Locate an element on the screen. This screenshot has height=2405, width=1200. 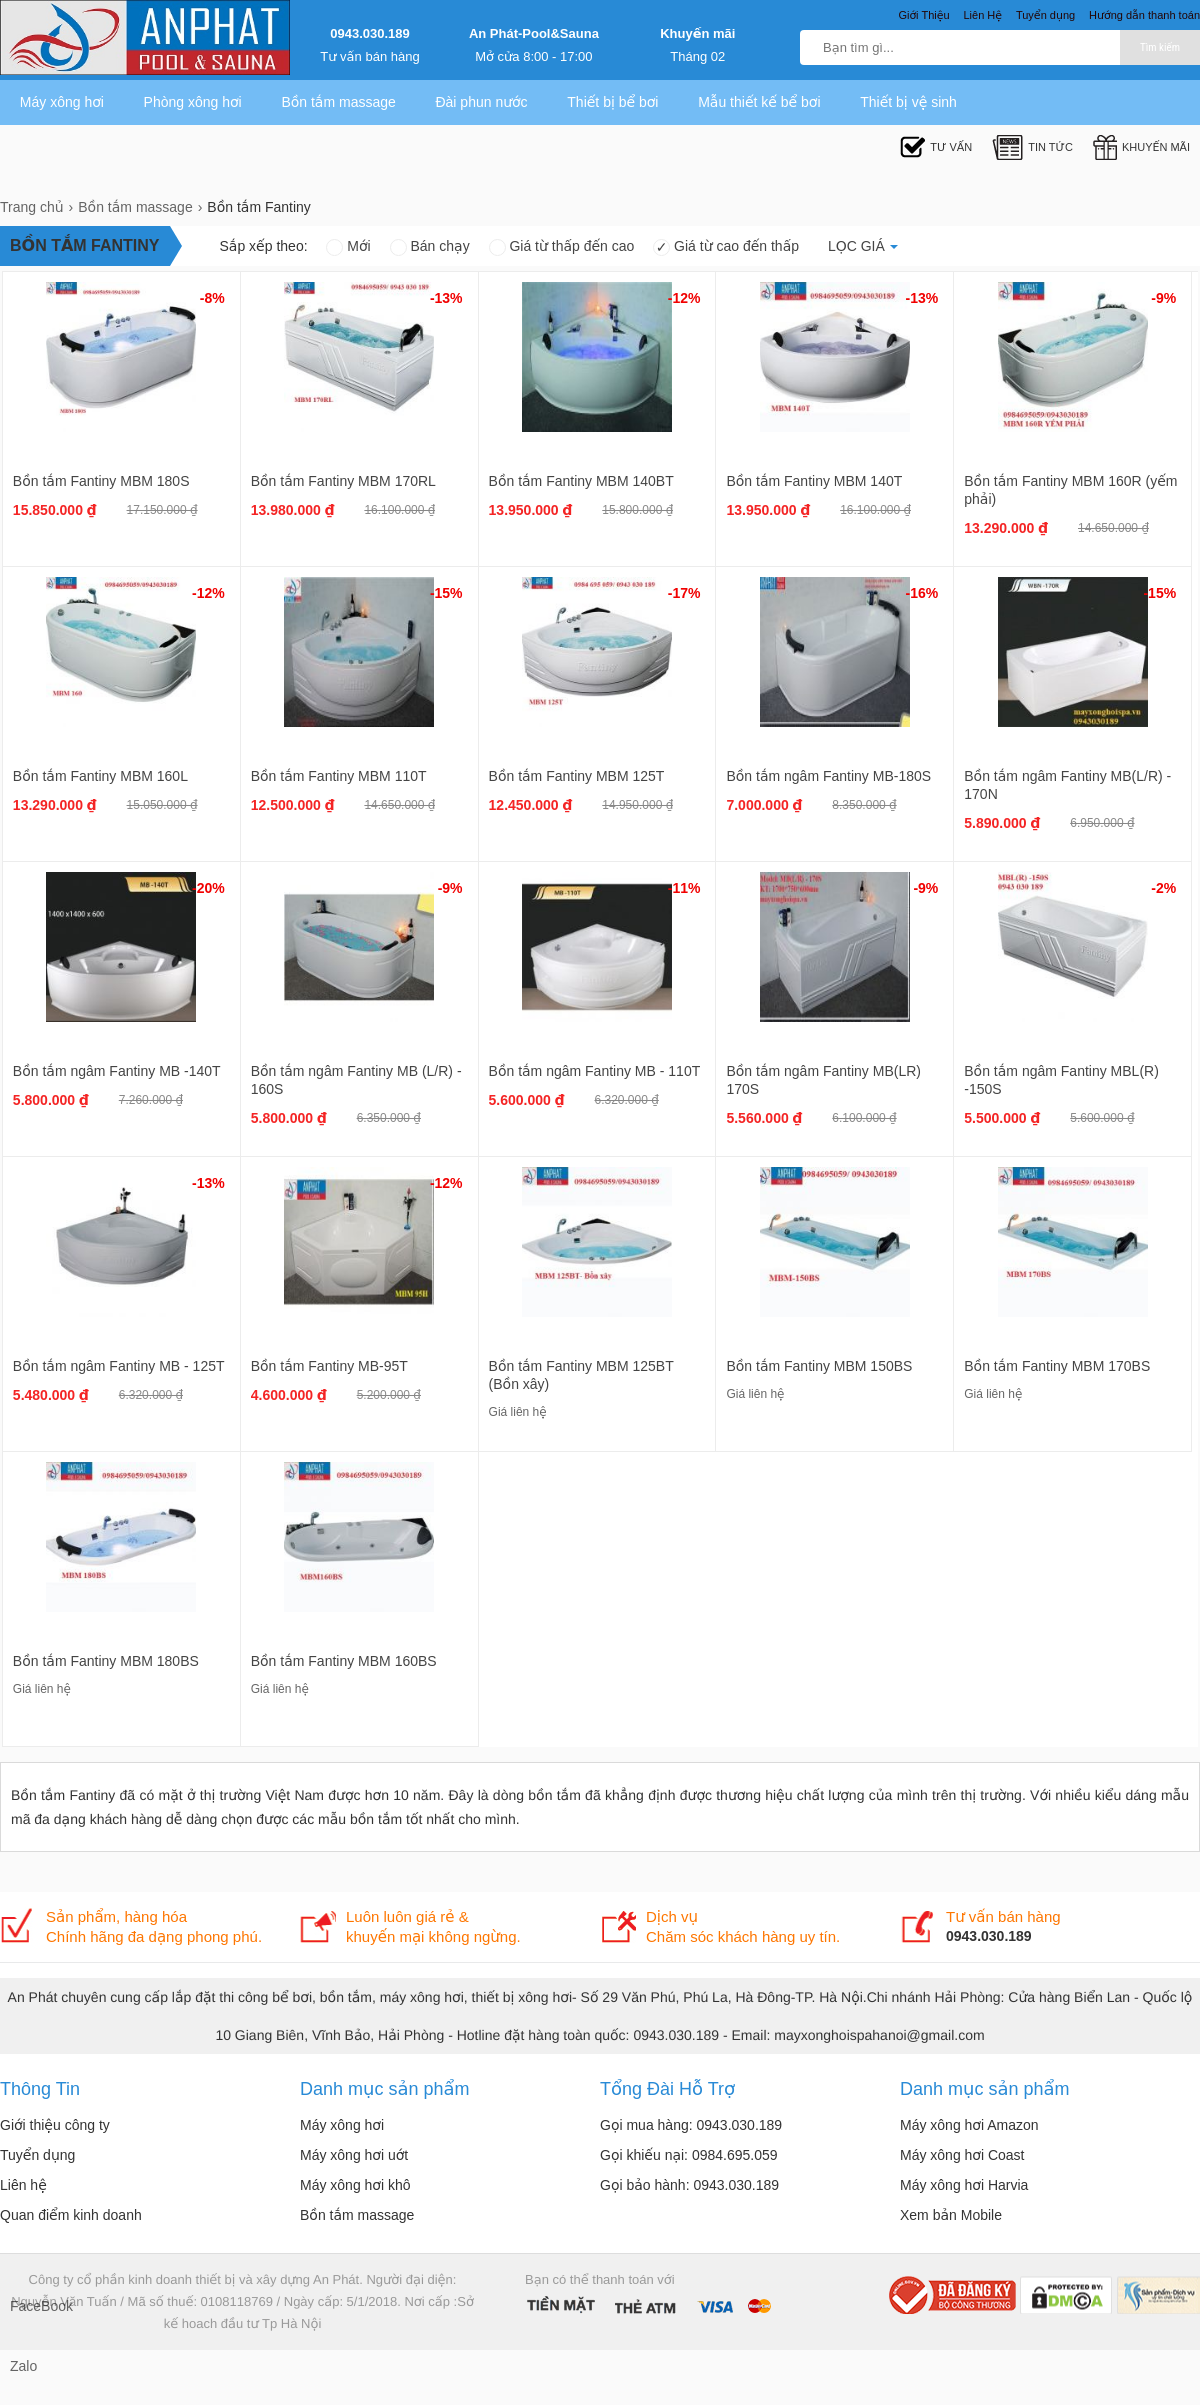
Bán chạy is located at coordinates (430, 246).